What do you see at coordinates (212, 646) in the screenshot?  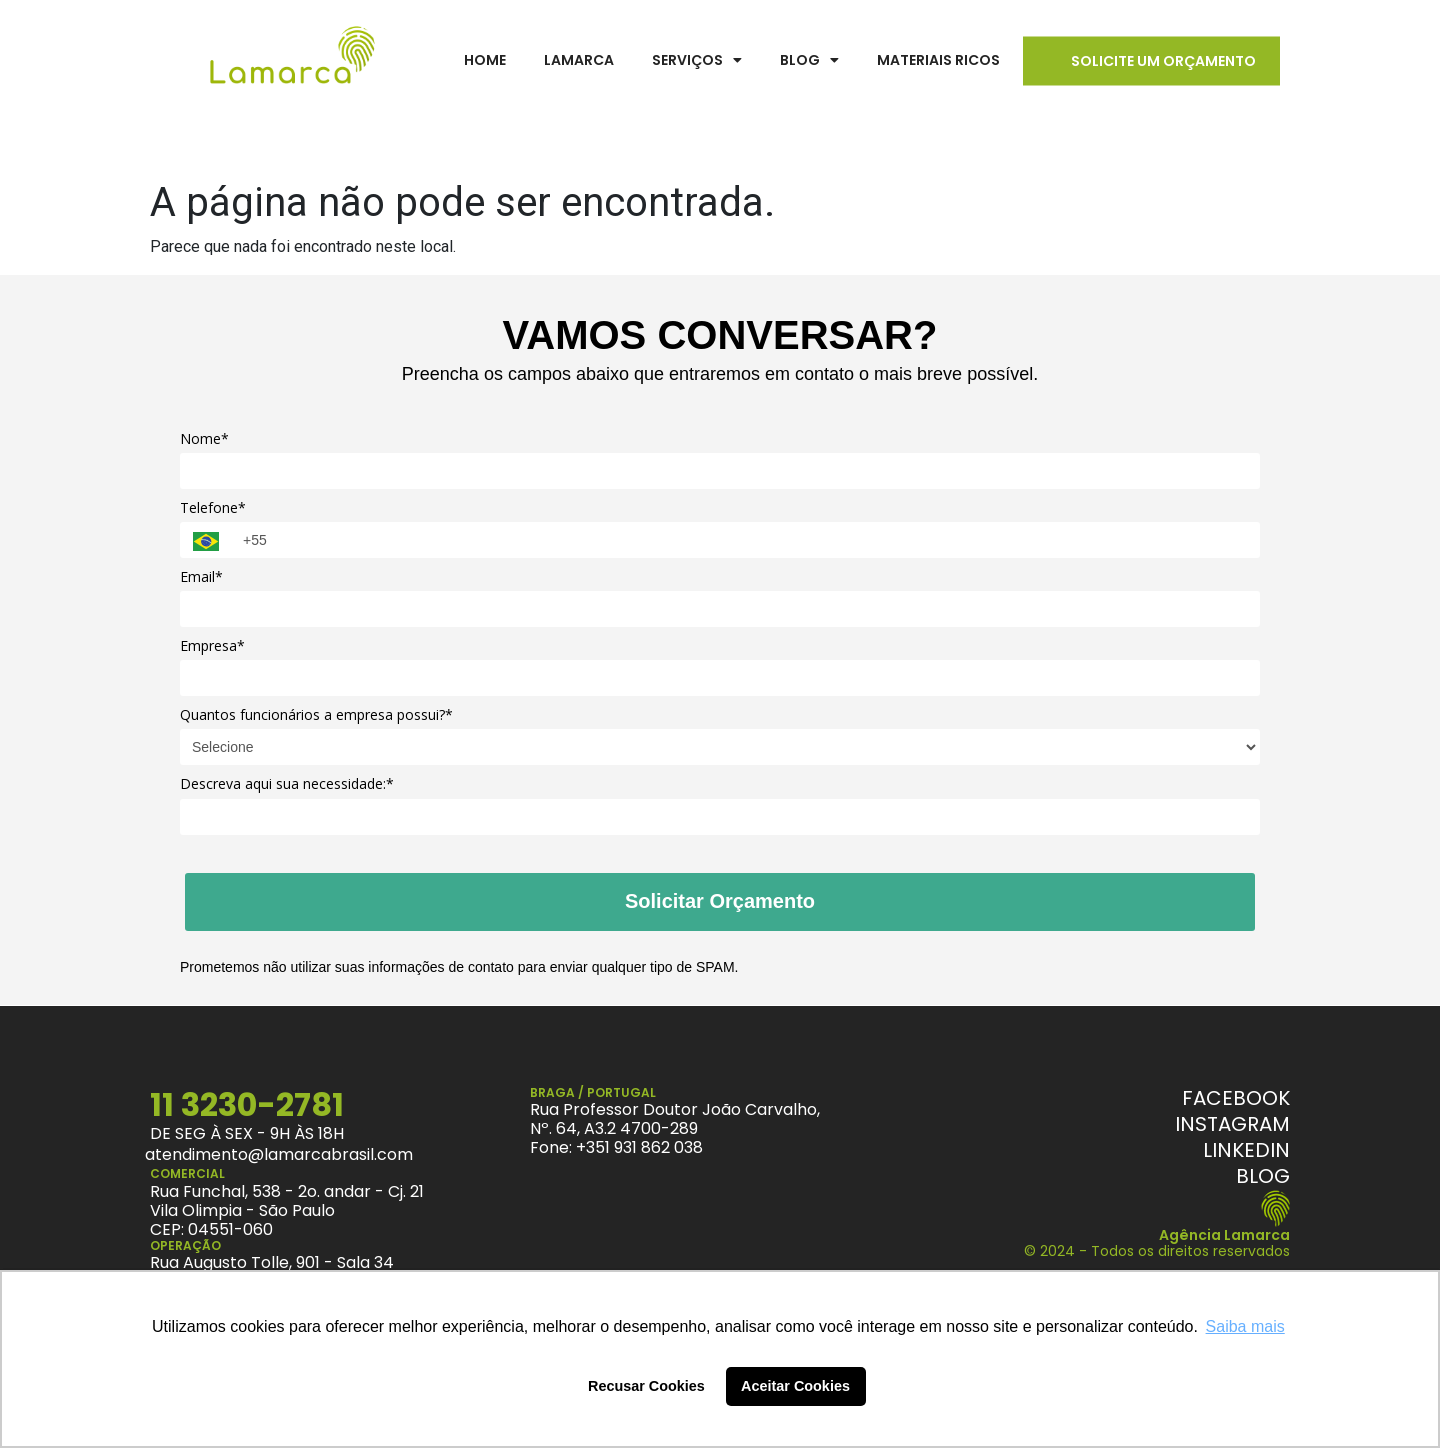 I see `Empresa*` at bounding box center [212, 646].